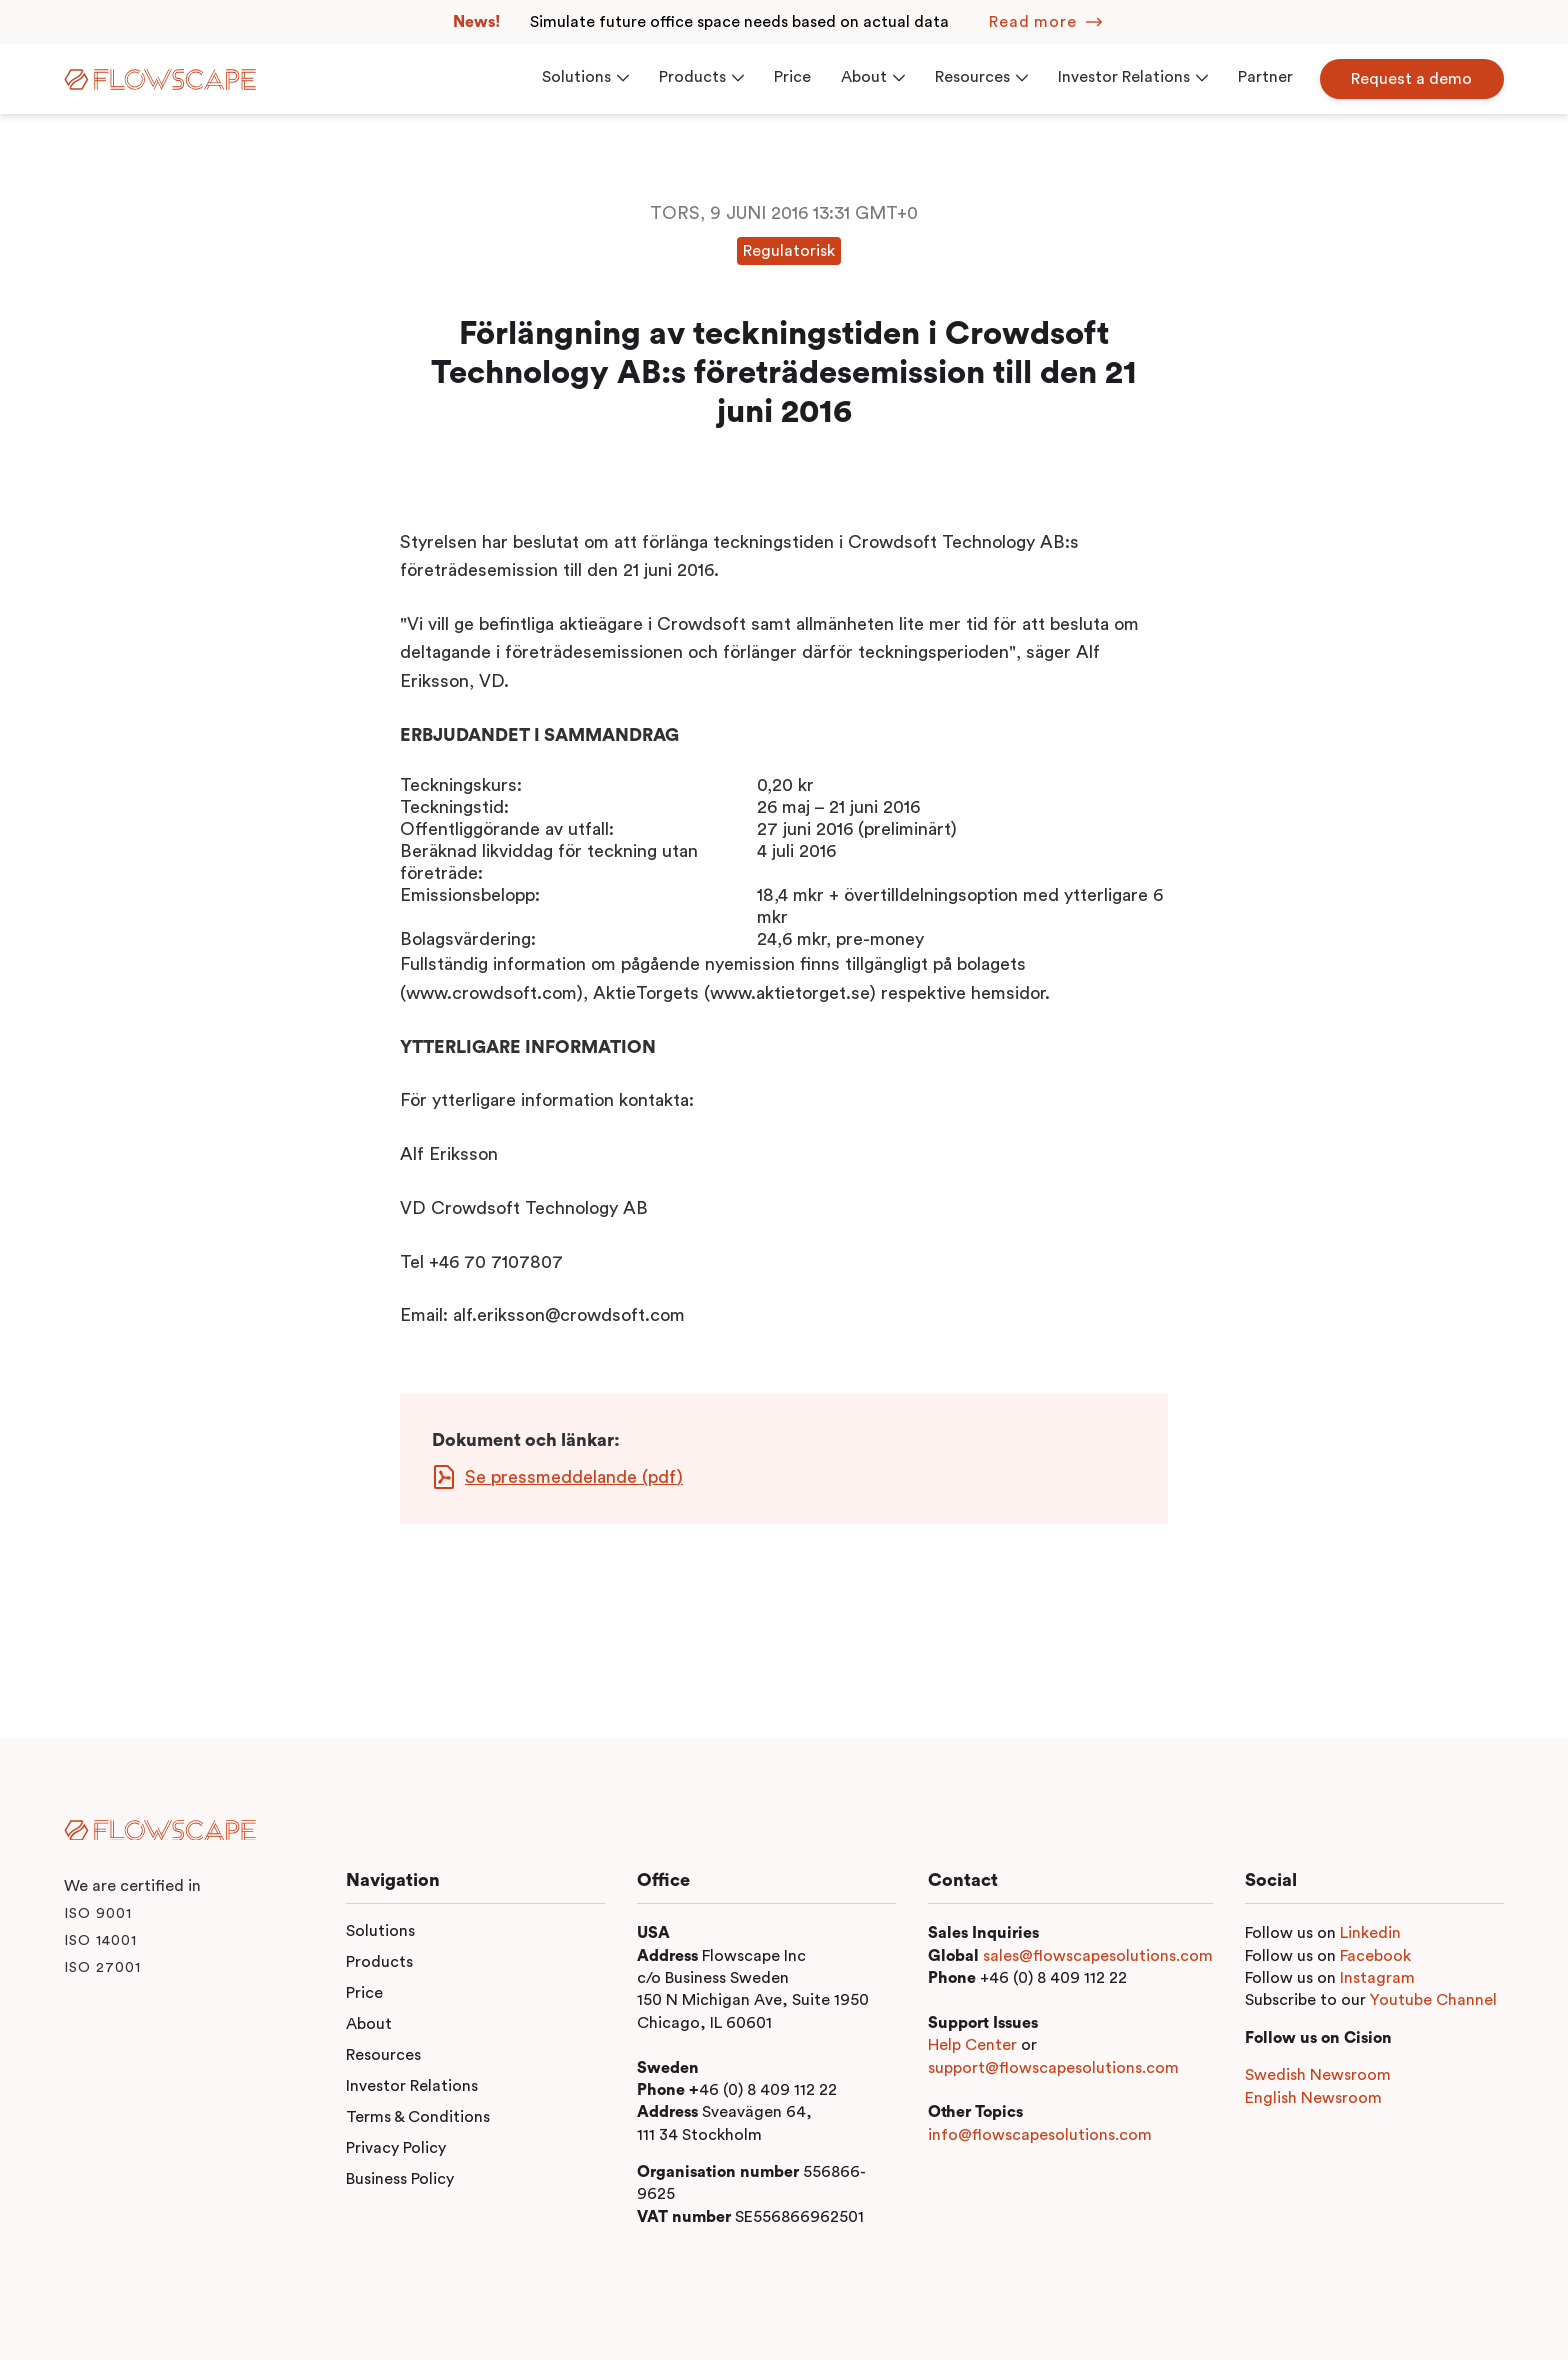 This screenshot has width=1568, height=2360. What do you see at coordinates (972, 2045) in the screenshot?
I see `Help Center` at bounding box center [972, 2045].